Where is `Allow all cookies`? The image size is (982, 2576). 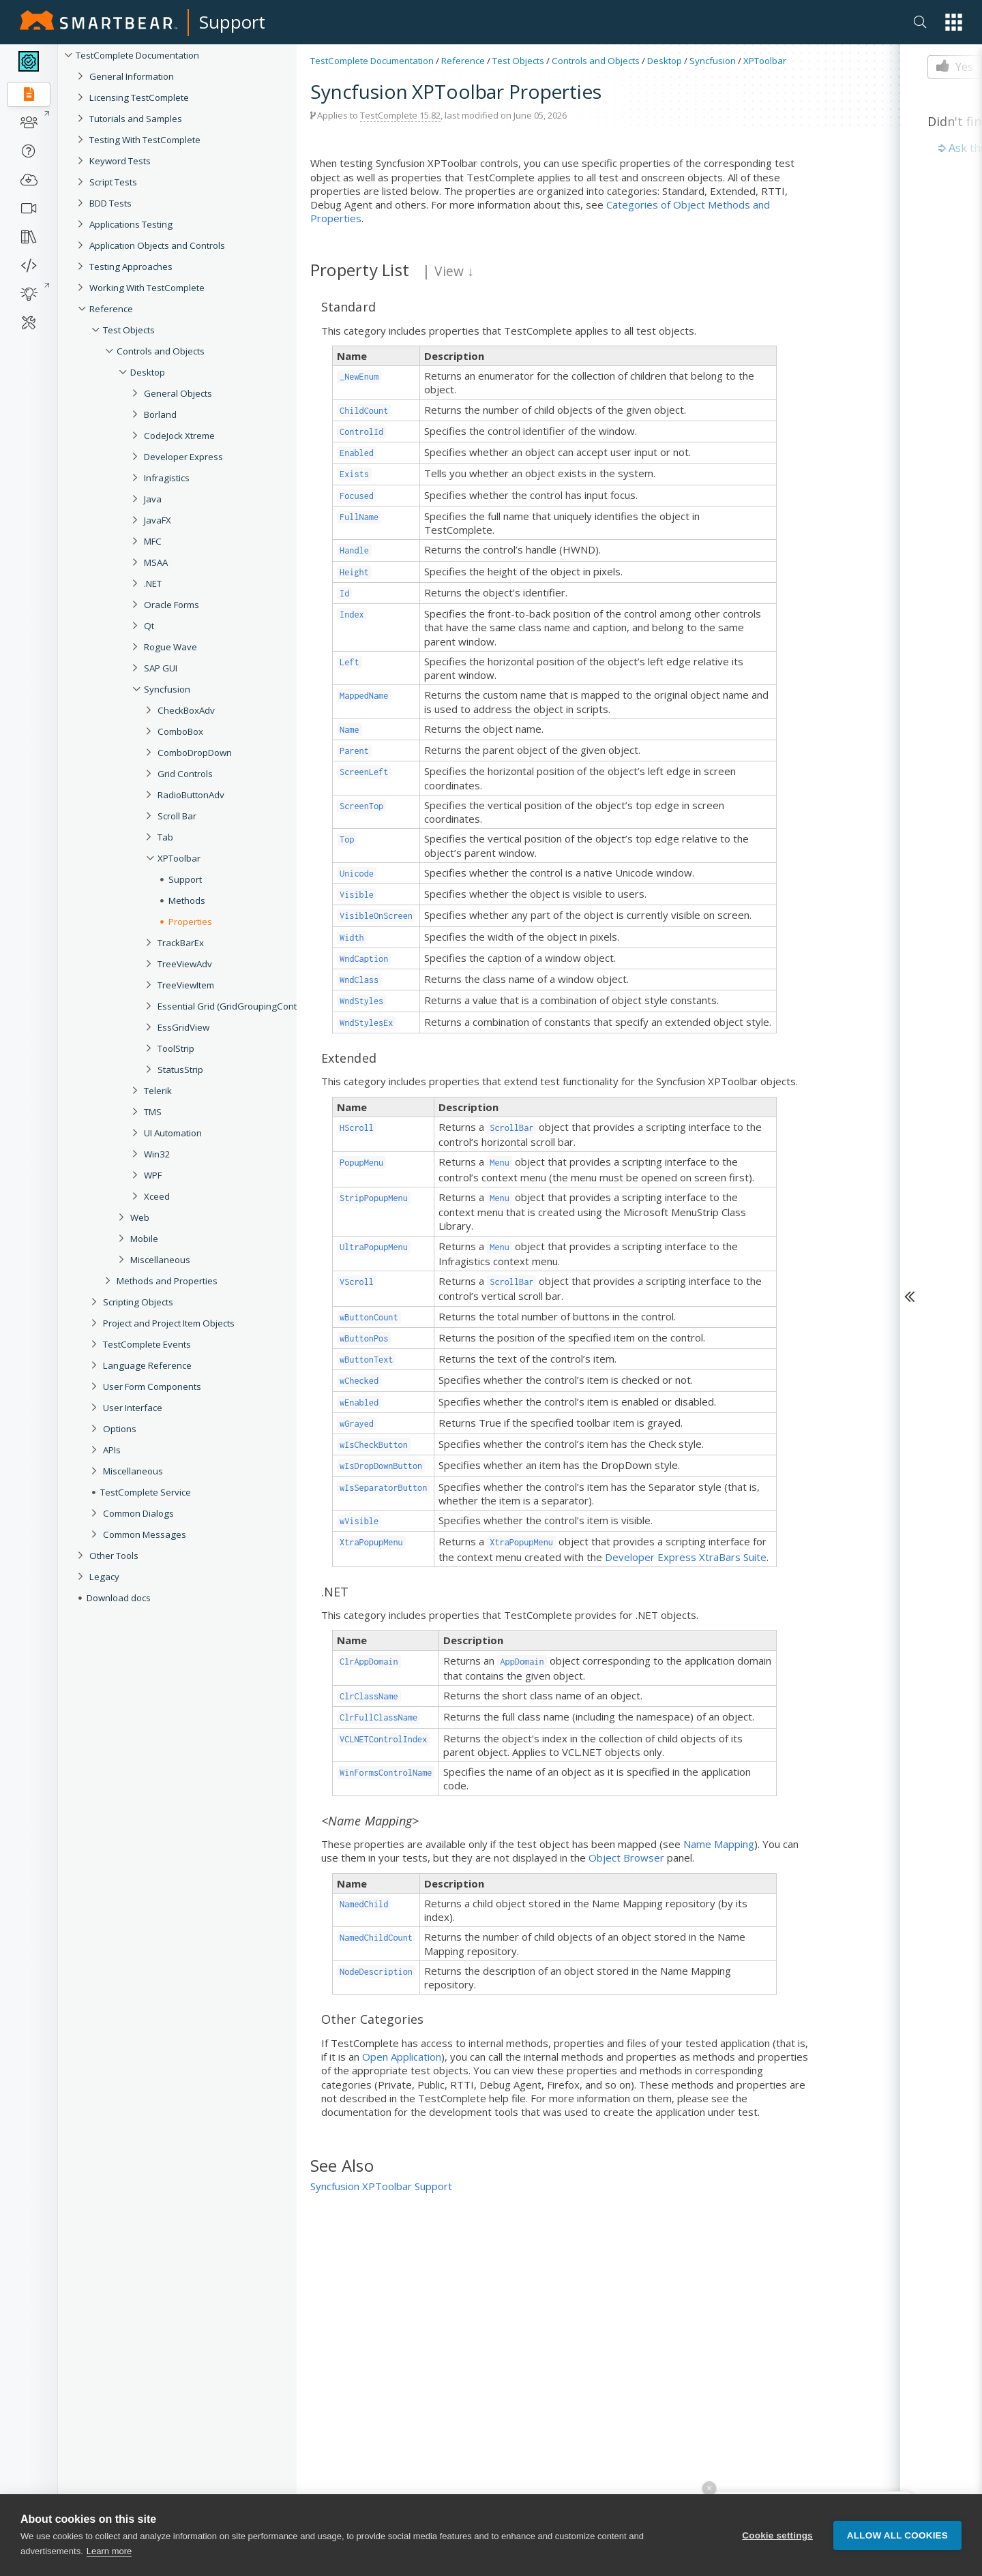
Allow all cookies is located at coordinates (897, 2535).